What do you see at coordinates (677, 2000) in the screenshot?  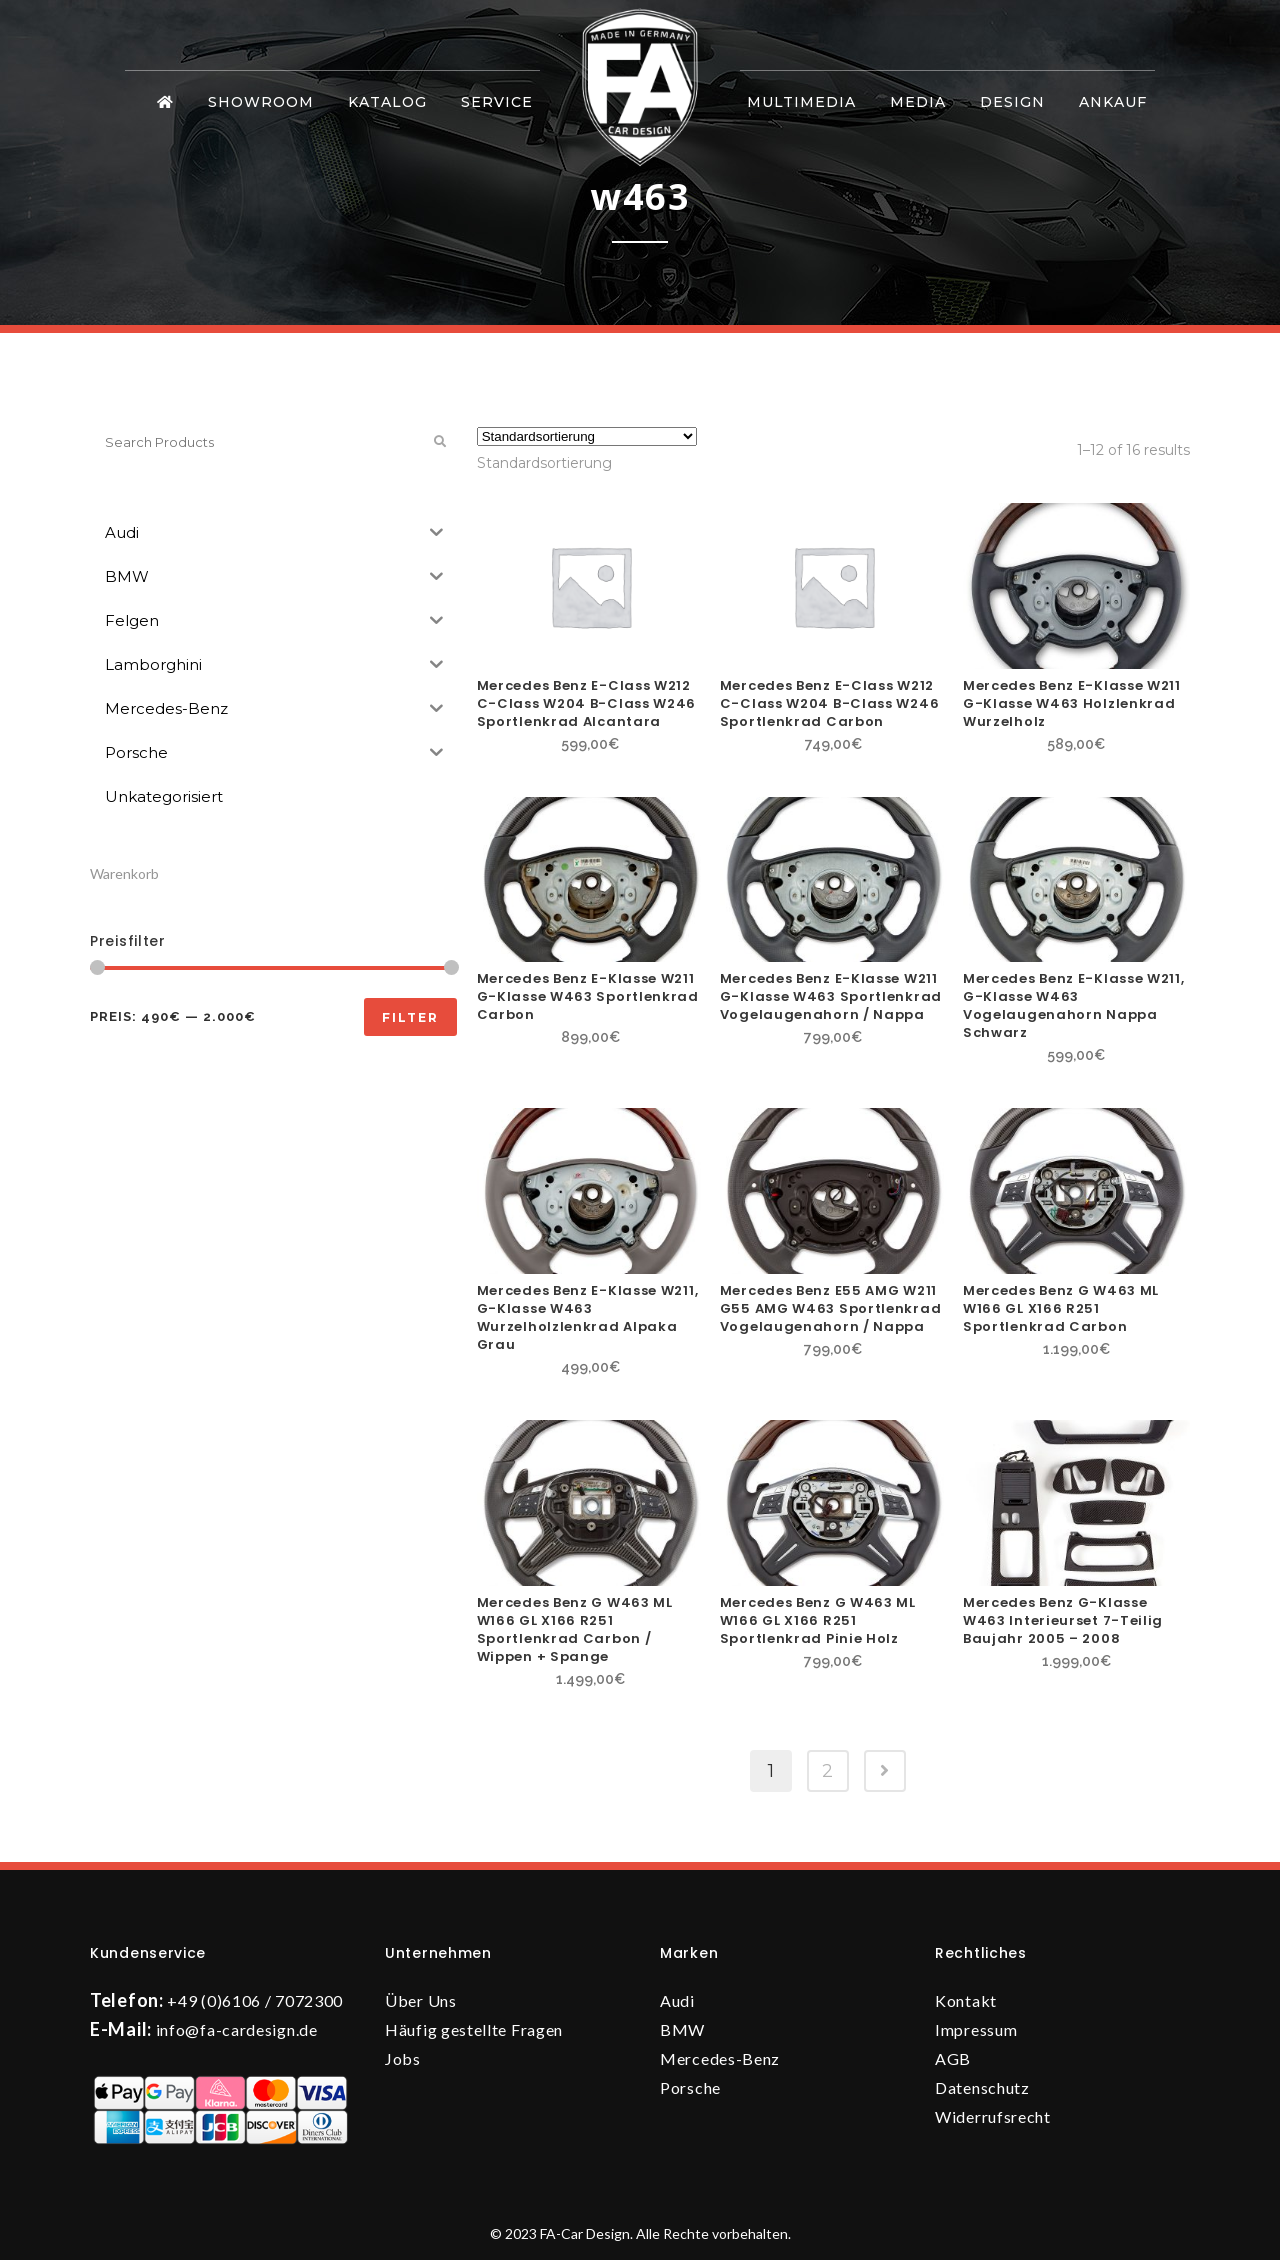 I see `Audi` at bounding box center [677, 2000].